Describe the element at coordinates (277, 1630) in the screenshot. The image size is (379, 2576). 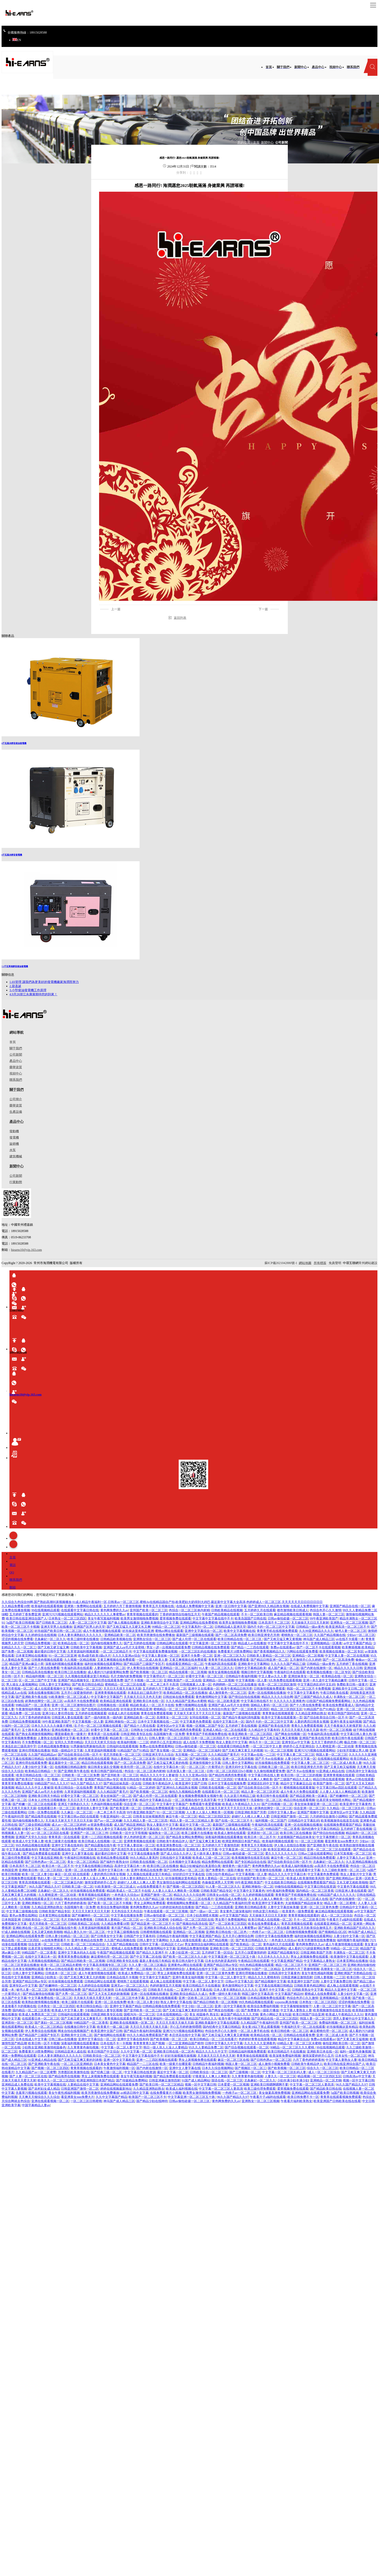
I see `青青青手机在线视频免费观看` at that location.